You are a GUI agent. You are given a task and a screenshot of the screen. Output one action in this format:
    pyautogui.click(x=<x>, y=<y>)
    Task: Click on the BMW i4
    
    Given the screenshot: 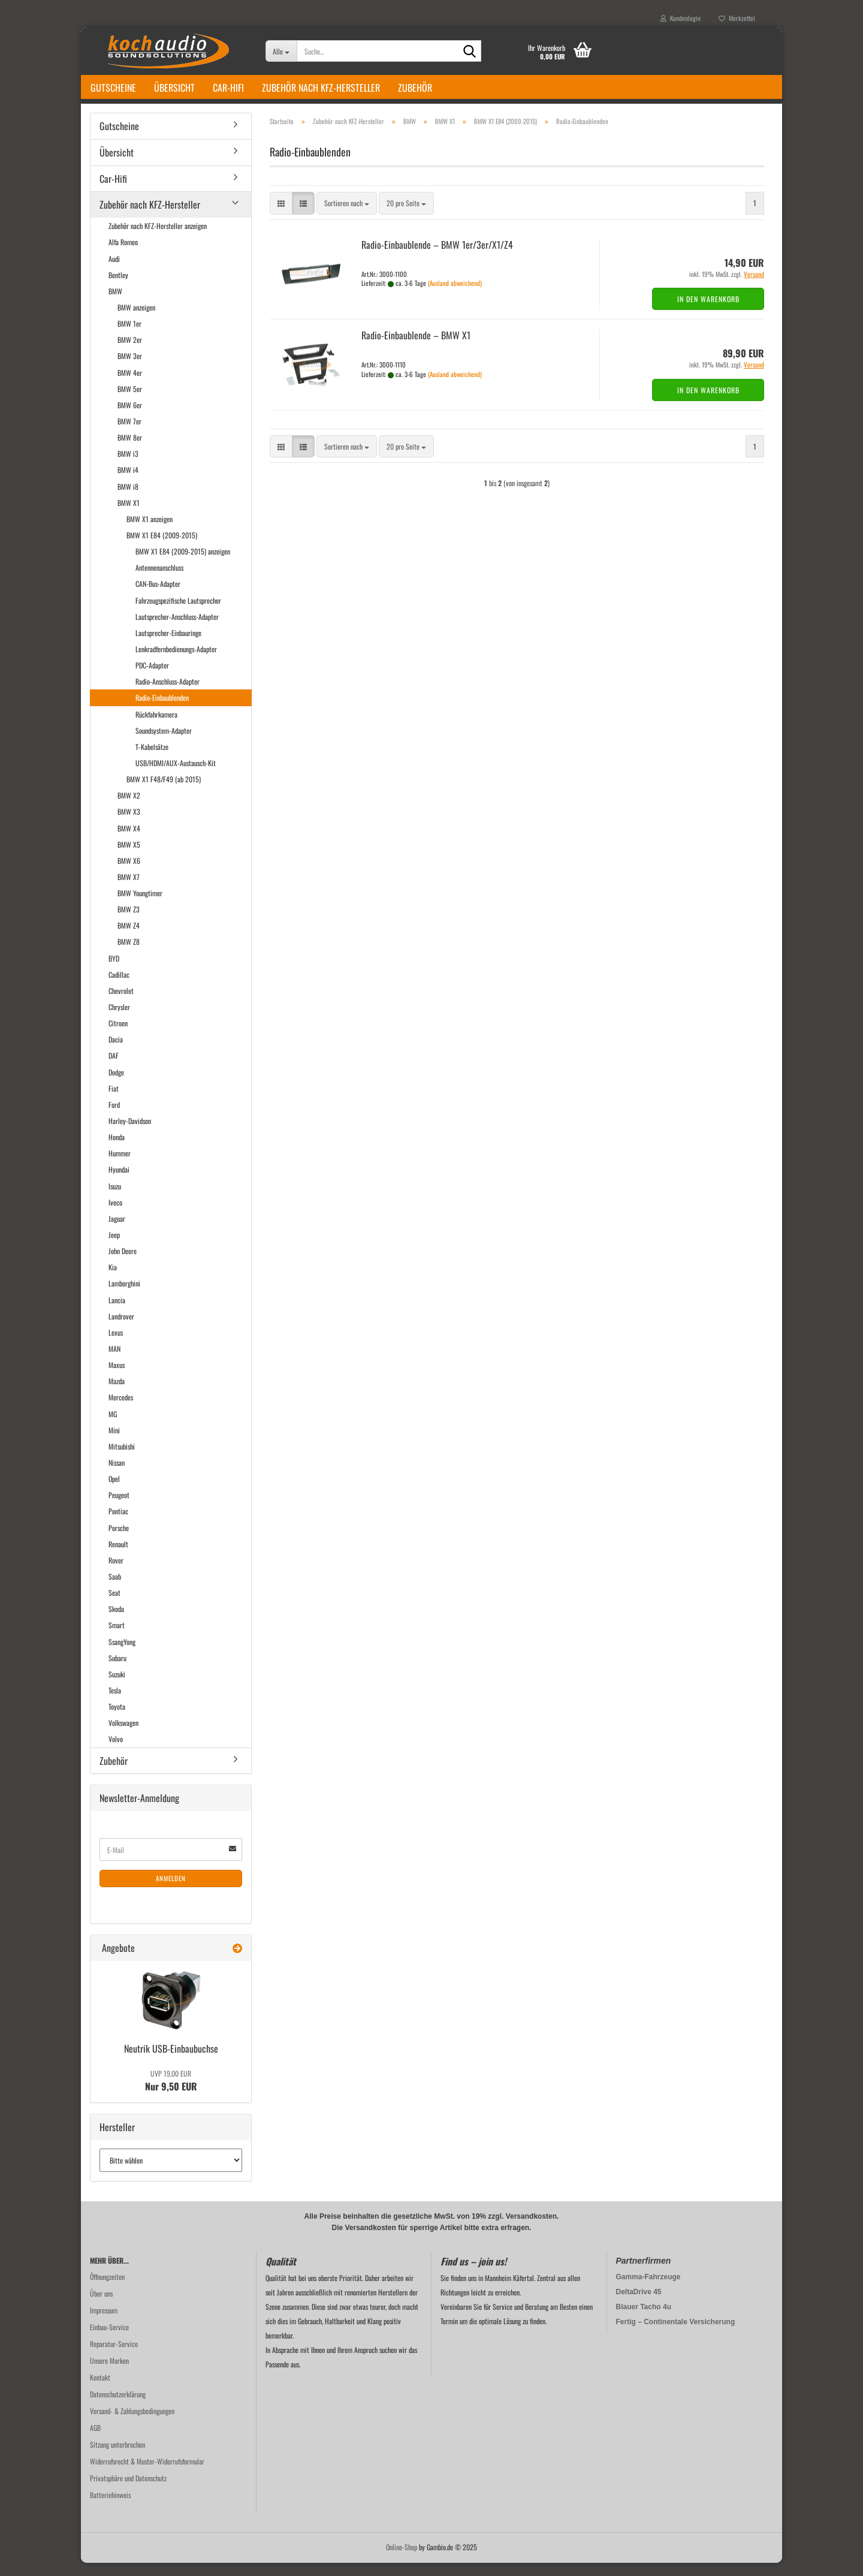 What is the action you would take?
    pyautogui.click(x=127, y=483)
    